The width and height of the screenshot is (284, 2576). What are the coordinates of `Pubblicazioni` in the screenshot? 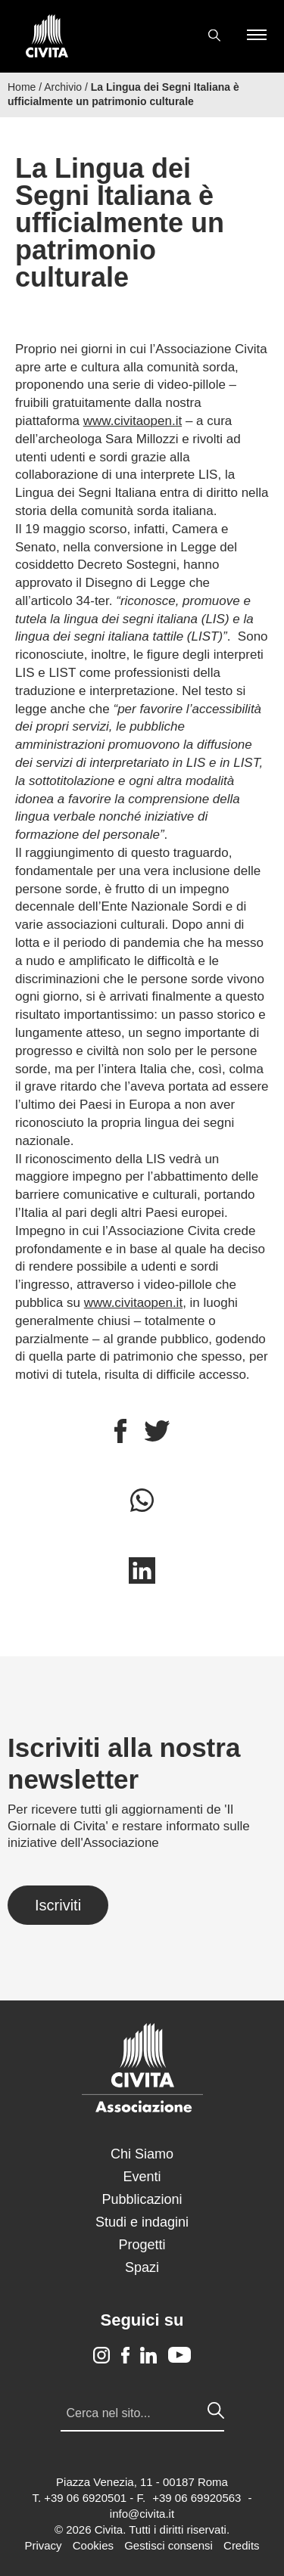 It's located at (141, 2199).